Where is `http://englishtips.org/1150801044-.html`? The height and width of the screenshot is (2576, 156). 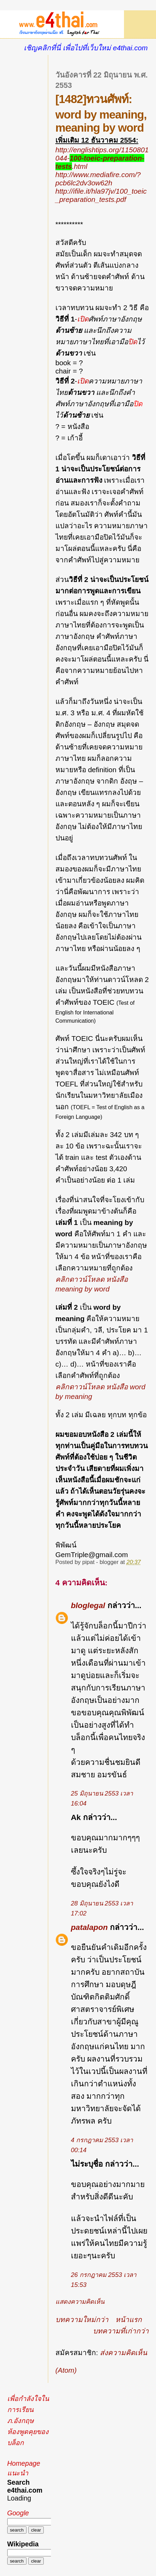
http://englishtips.org/1150801044-.html is located at coordinates (102, 158).